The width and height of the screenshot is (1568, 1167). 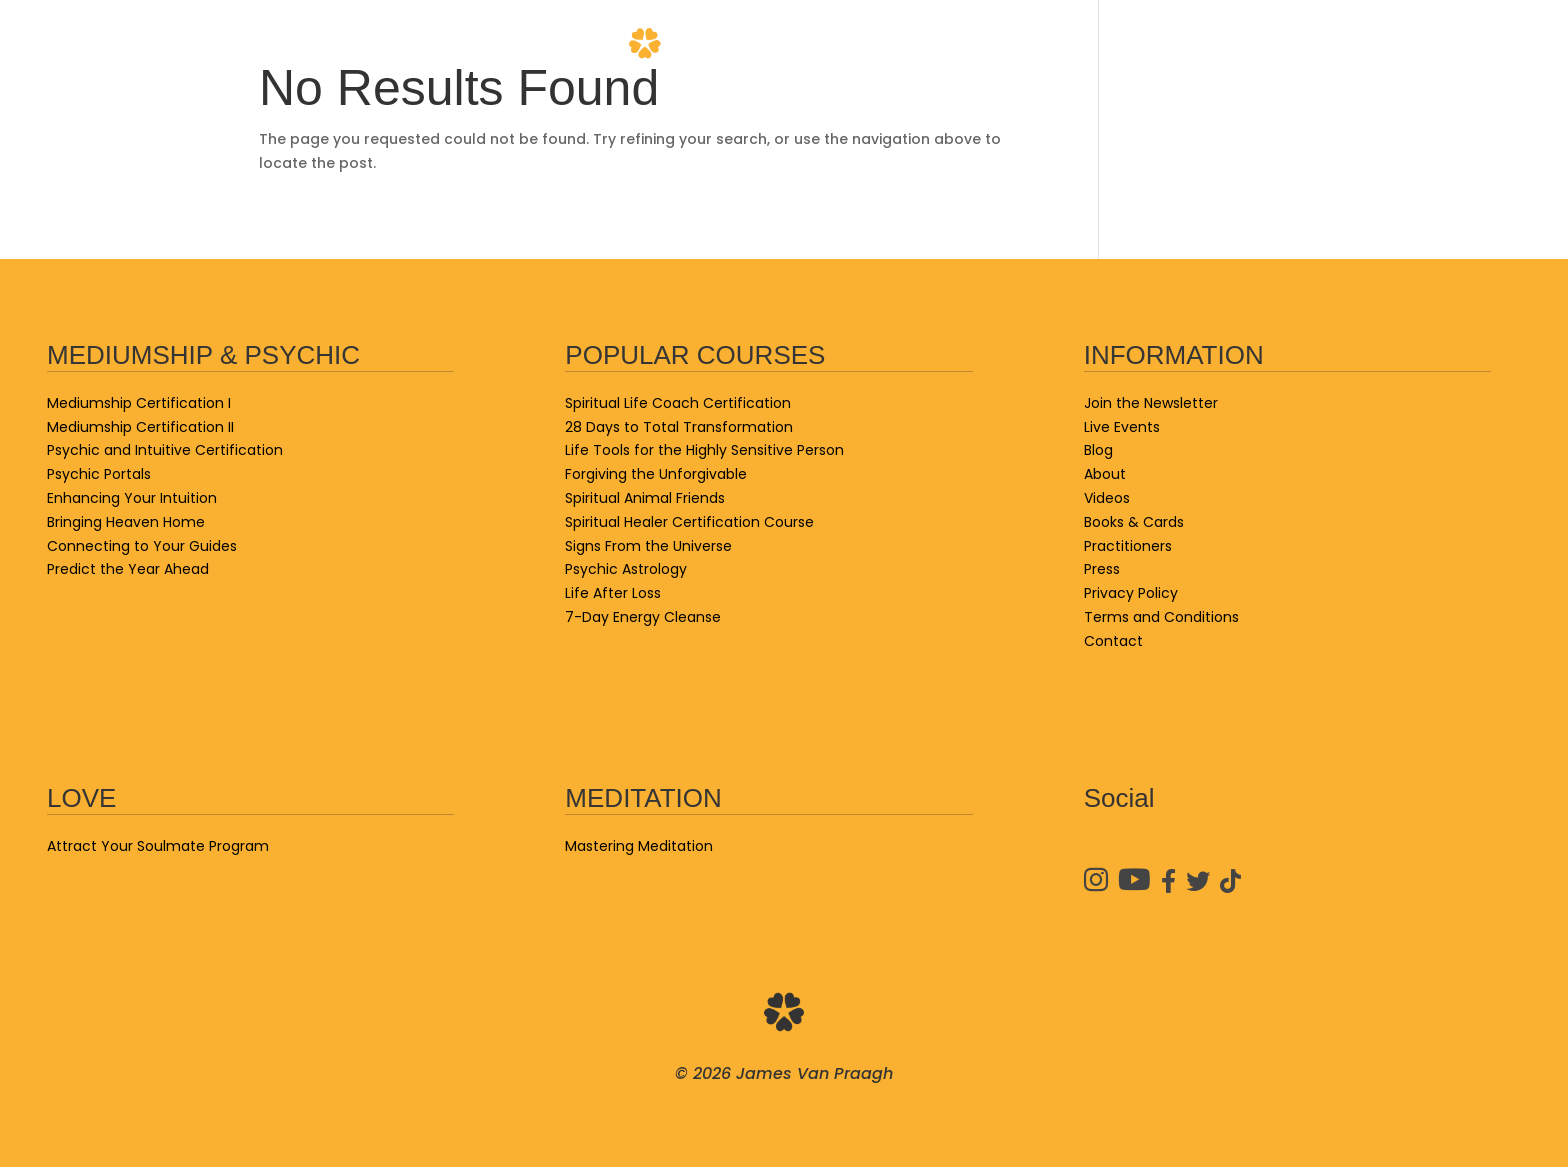 What do you see at coordinates (237, 44) in the screenshot?
I see `School` at bounding box center [237, 44].